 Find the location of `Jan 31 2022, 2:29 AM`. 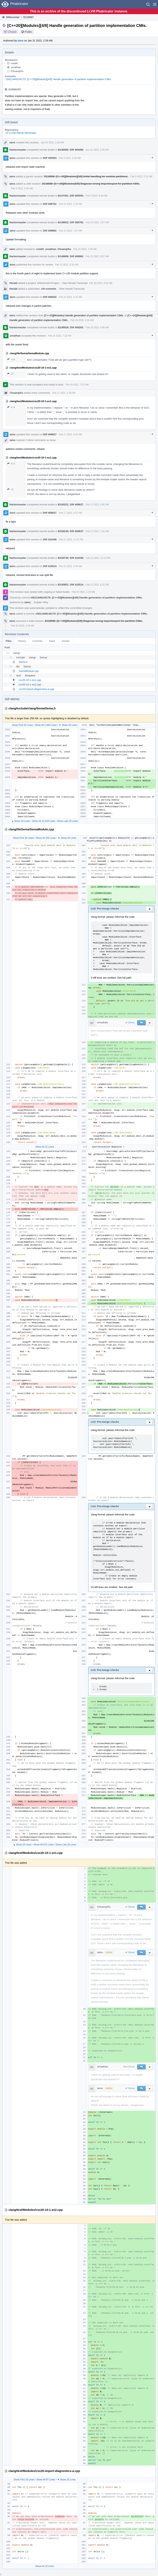

Jan 31 2022, 2:29 AM is located at coordinates (97, 149).